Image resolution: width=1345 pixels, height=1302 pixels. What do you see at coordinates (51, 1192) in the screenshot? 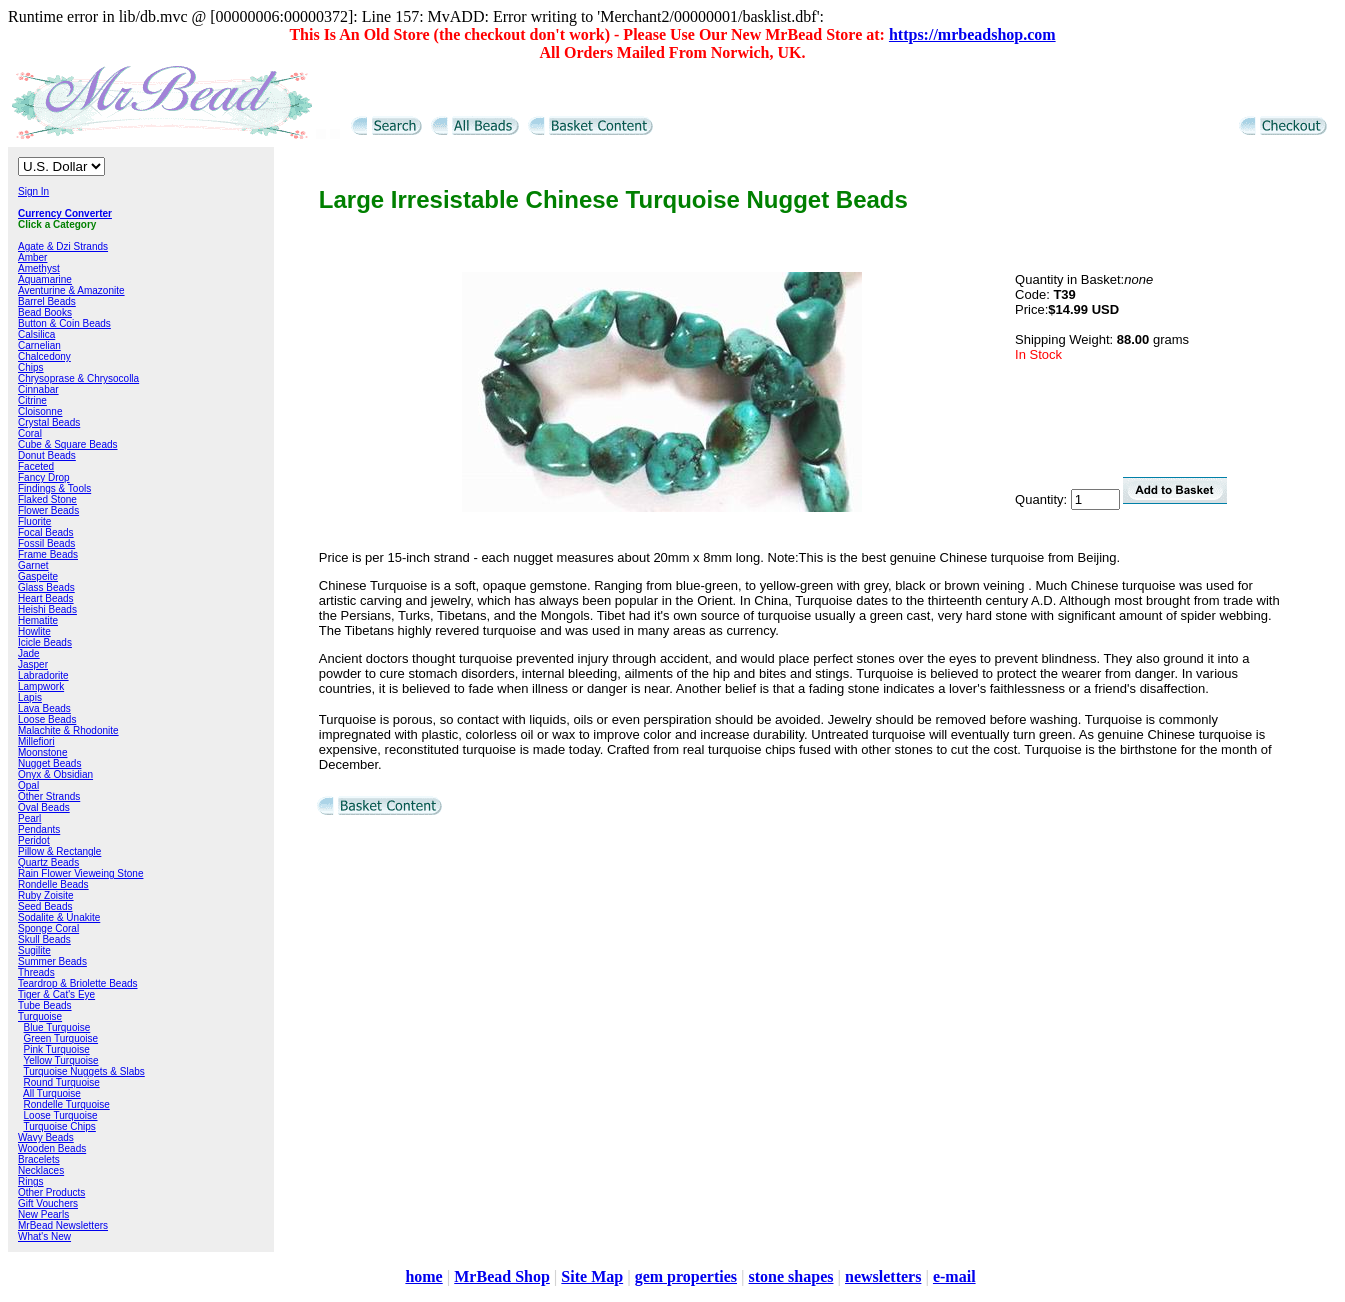
I see `Other Products` at bounding box center [51, 1192].